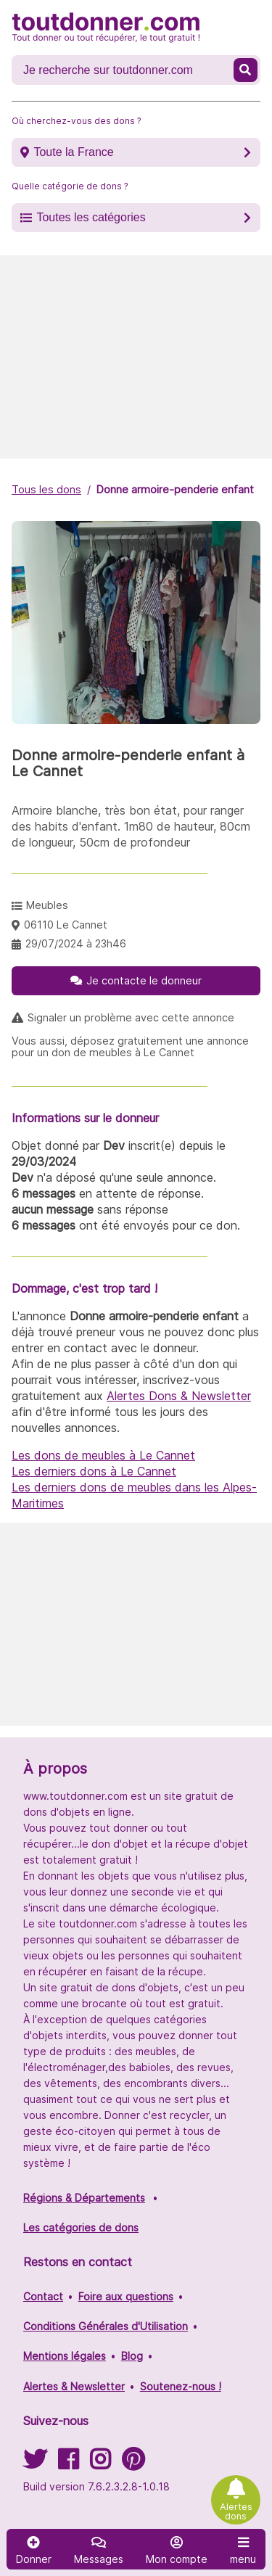  What do you see at coordinates (73, 152) in the screenshot?
I see `Toute la France` at bounding box center [73, 152].